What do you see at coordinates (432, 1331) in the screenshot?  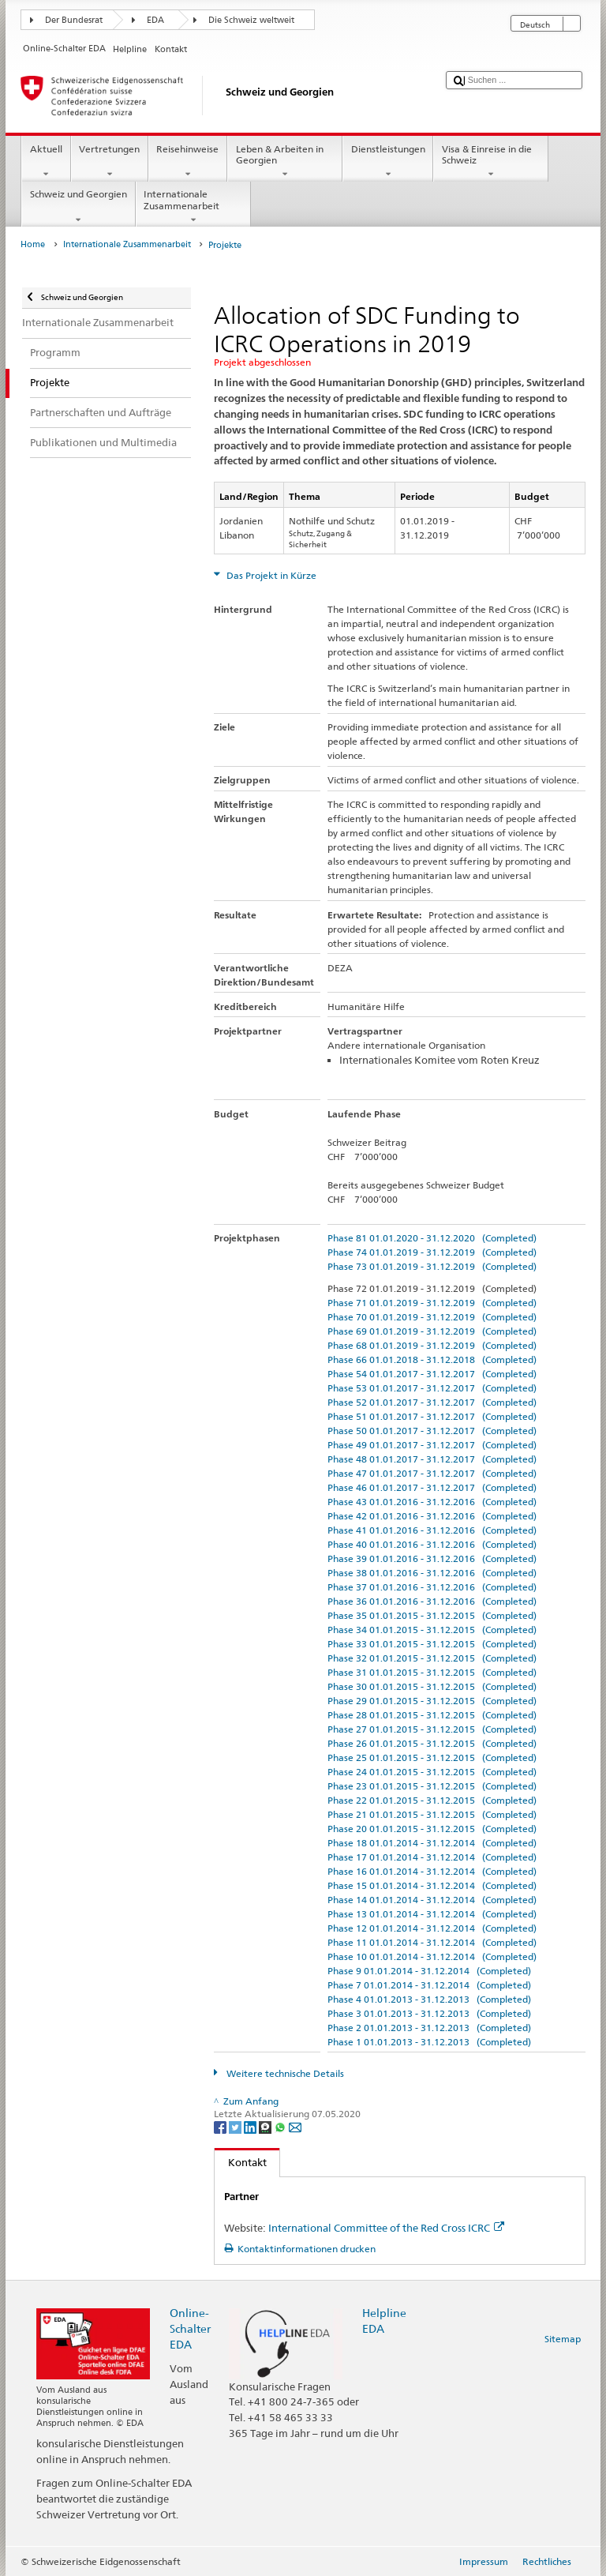 I see `Phase 69 01.01.2019 - 31.12.2019 (Completed)` at bounding box center [432, 1331].